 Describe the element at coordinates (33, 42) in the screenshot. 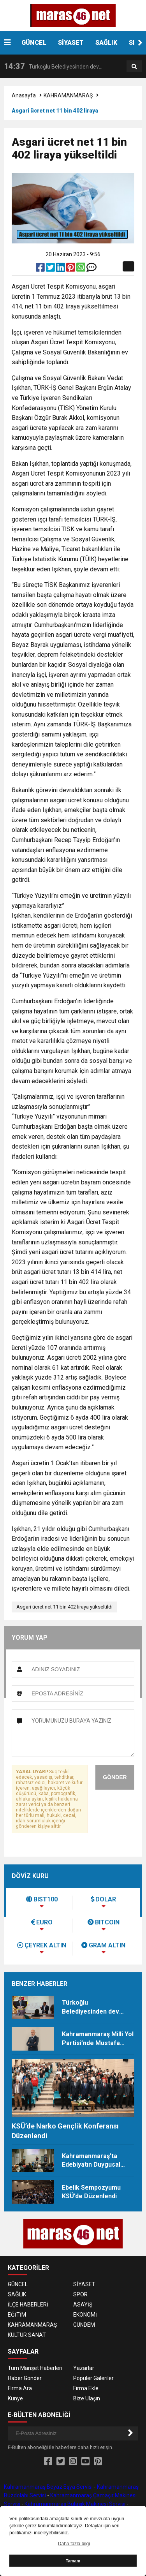

I see `GÜNCEL` at that location.